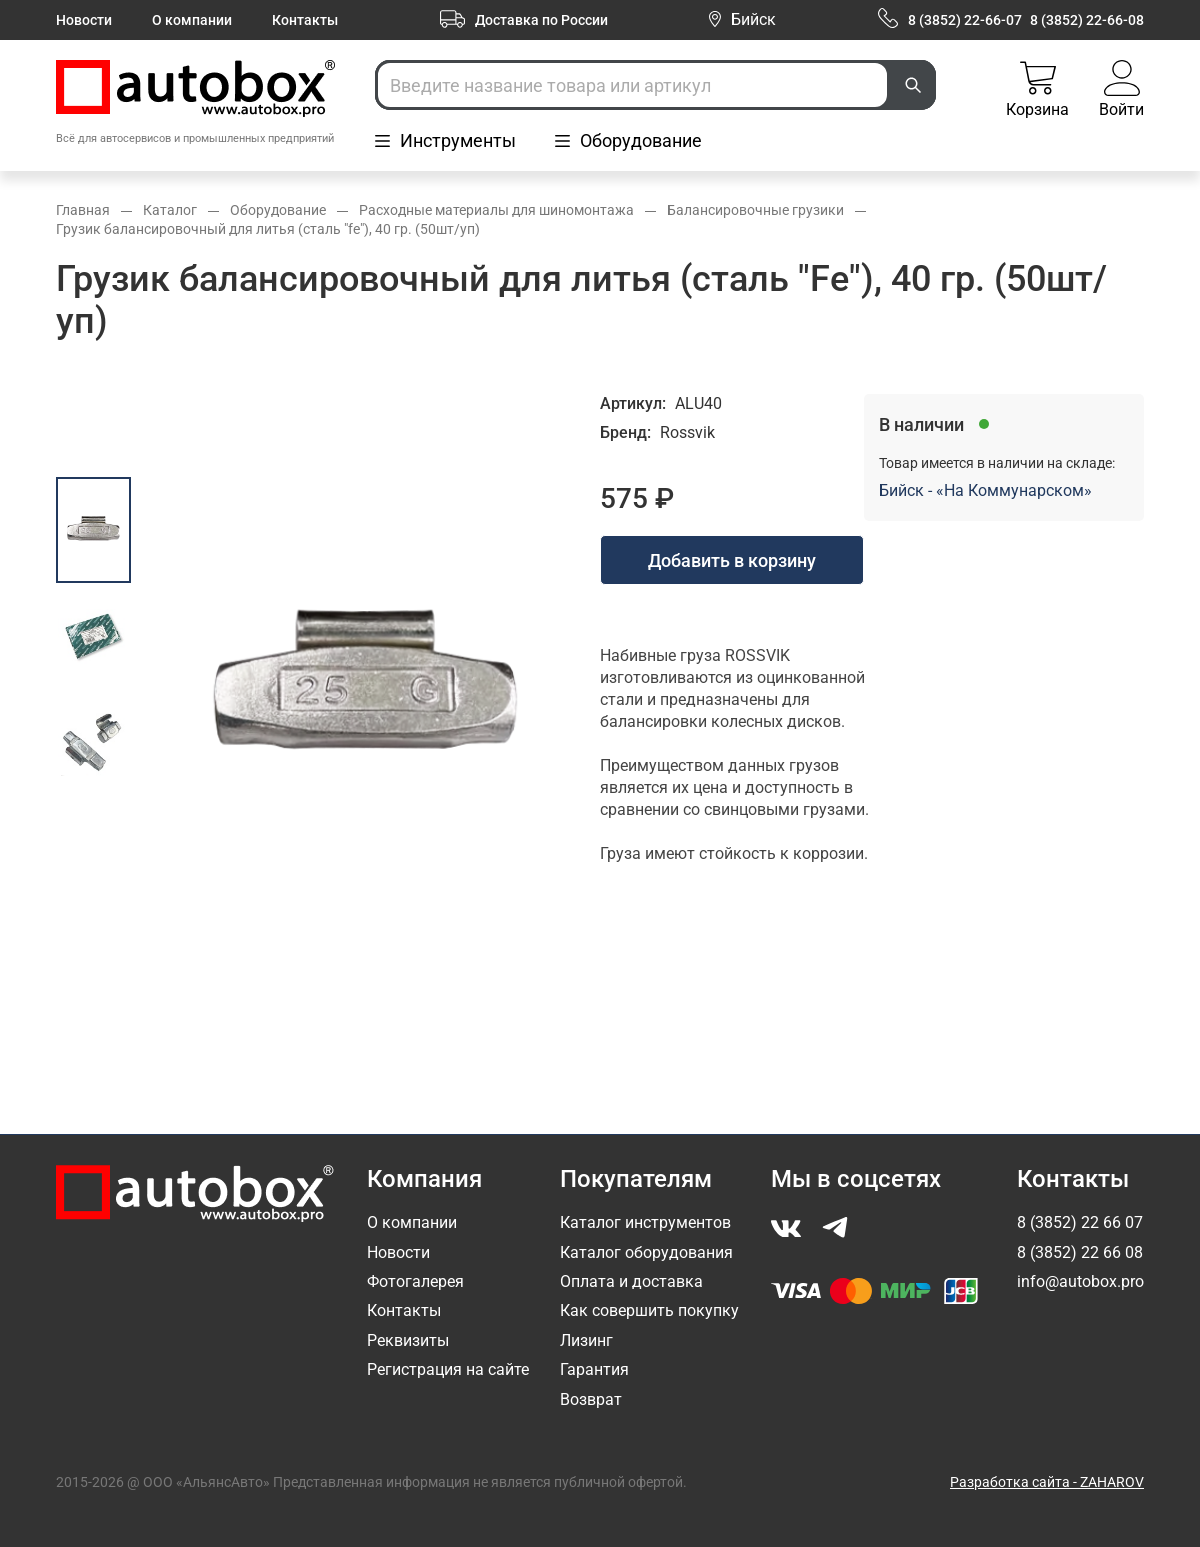  What do you see at coordinates (1080, 1252) in the screenshot?
I see `8 (3852) 22 66 08` at bounding box center [1080, 1252].